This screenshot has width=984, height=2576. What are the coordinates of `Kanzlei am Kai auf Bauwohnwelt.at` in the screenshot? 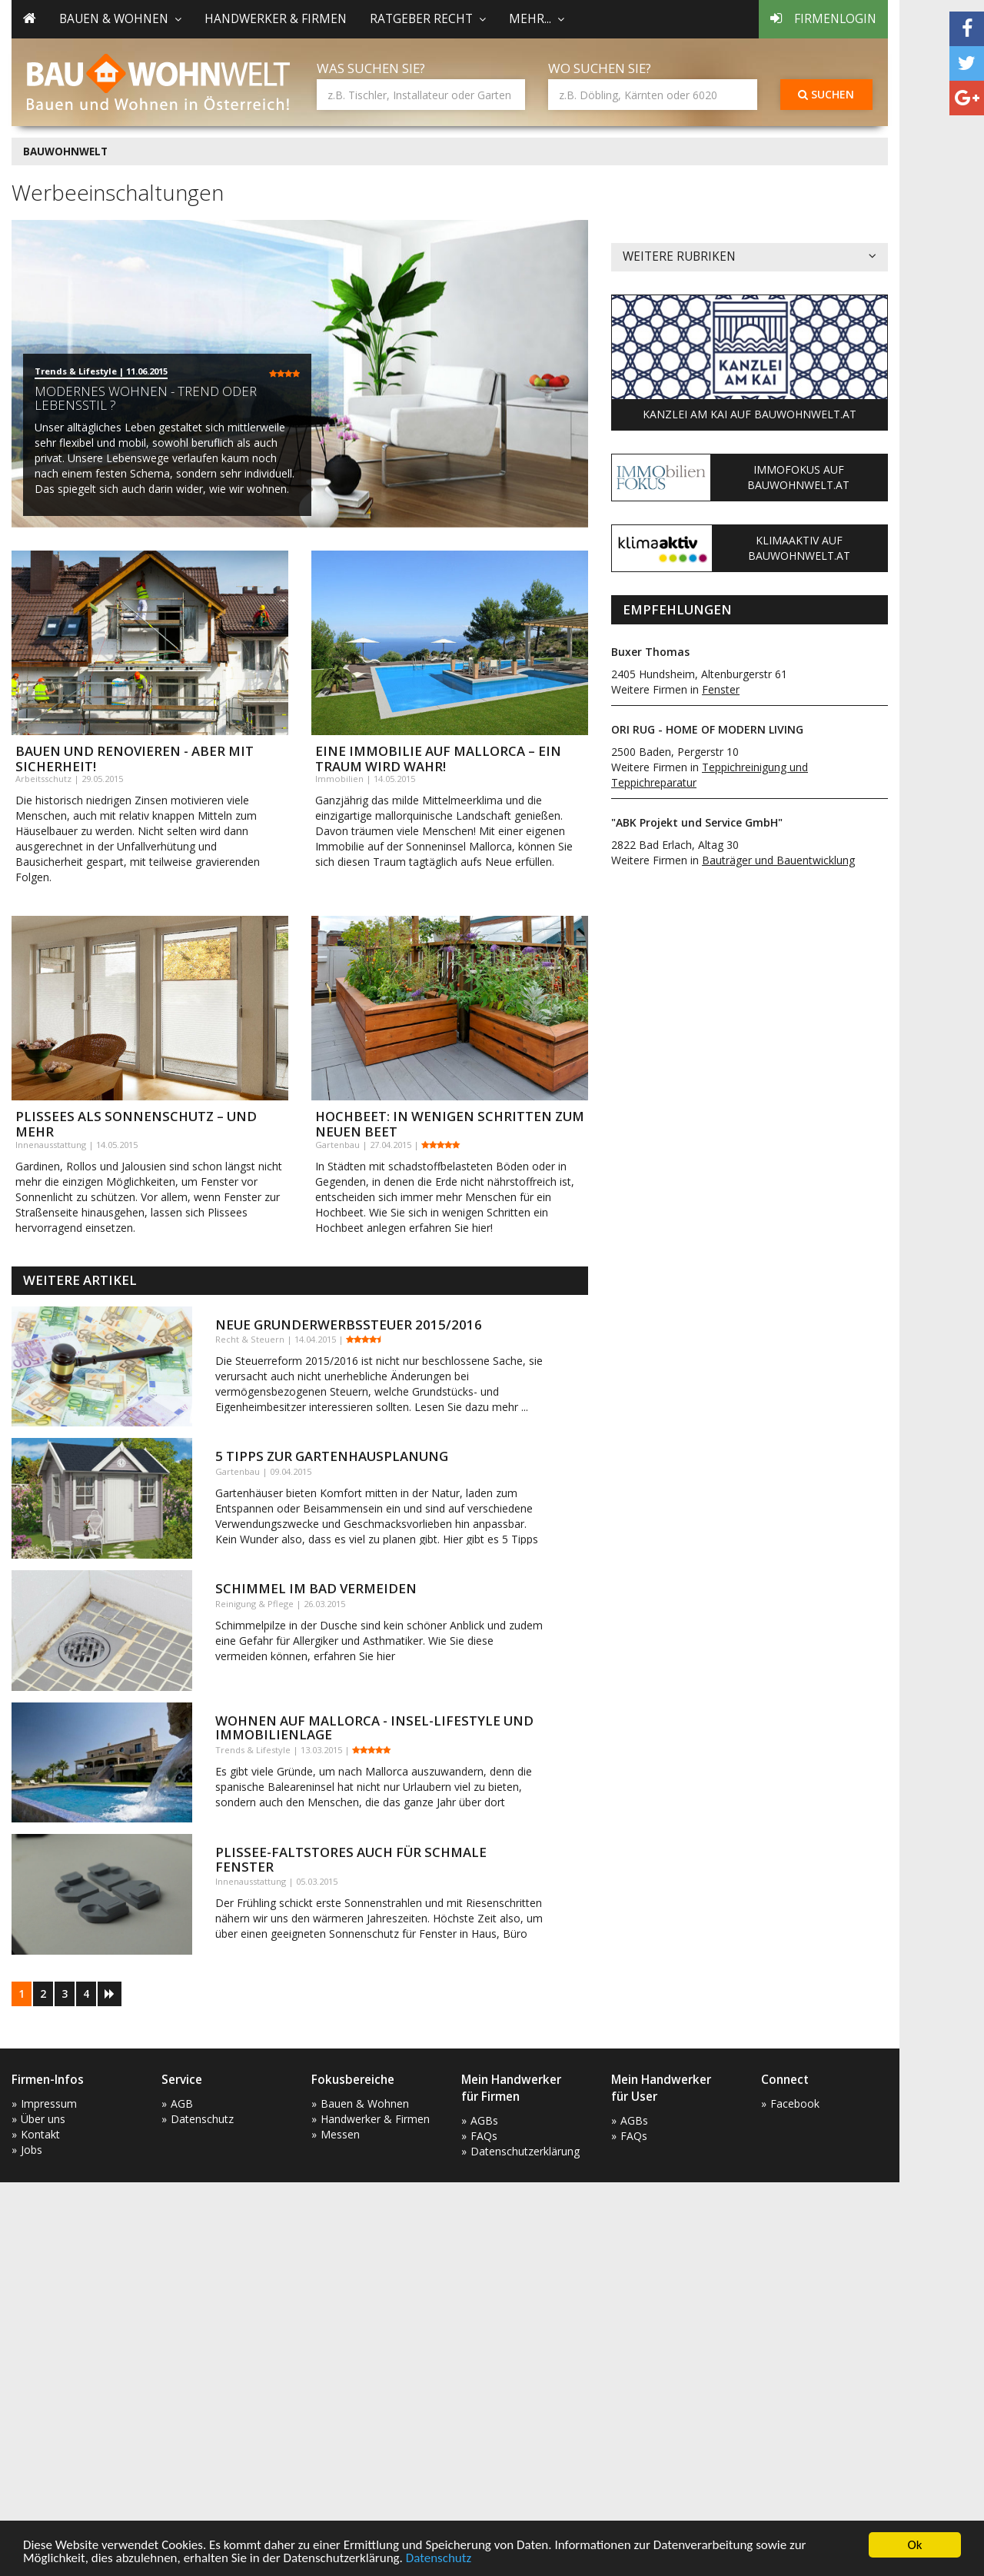 It's located at (749, 414).